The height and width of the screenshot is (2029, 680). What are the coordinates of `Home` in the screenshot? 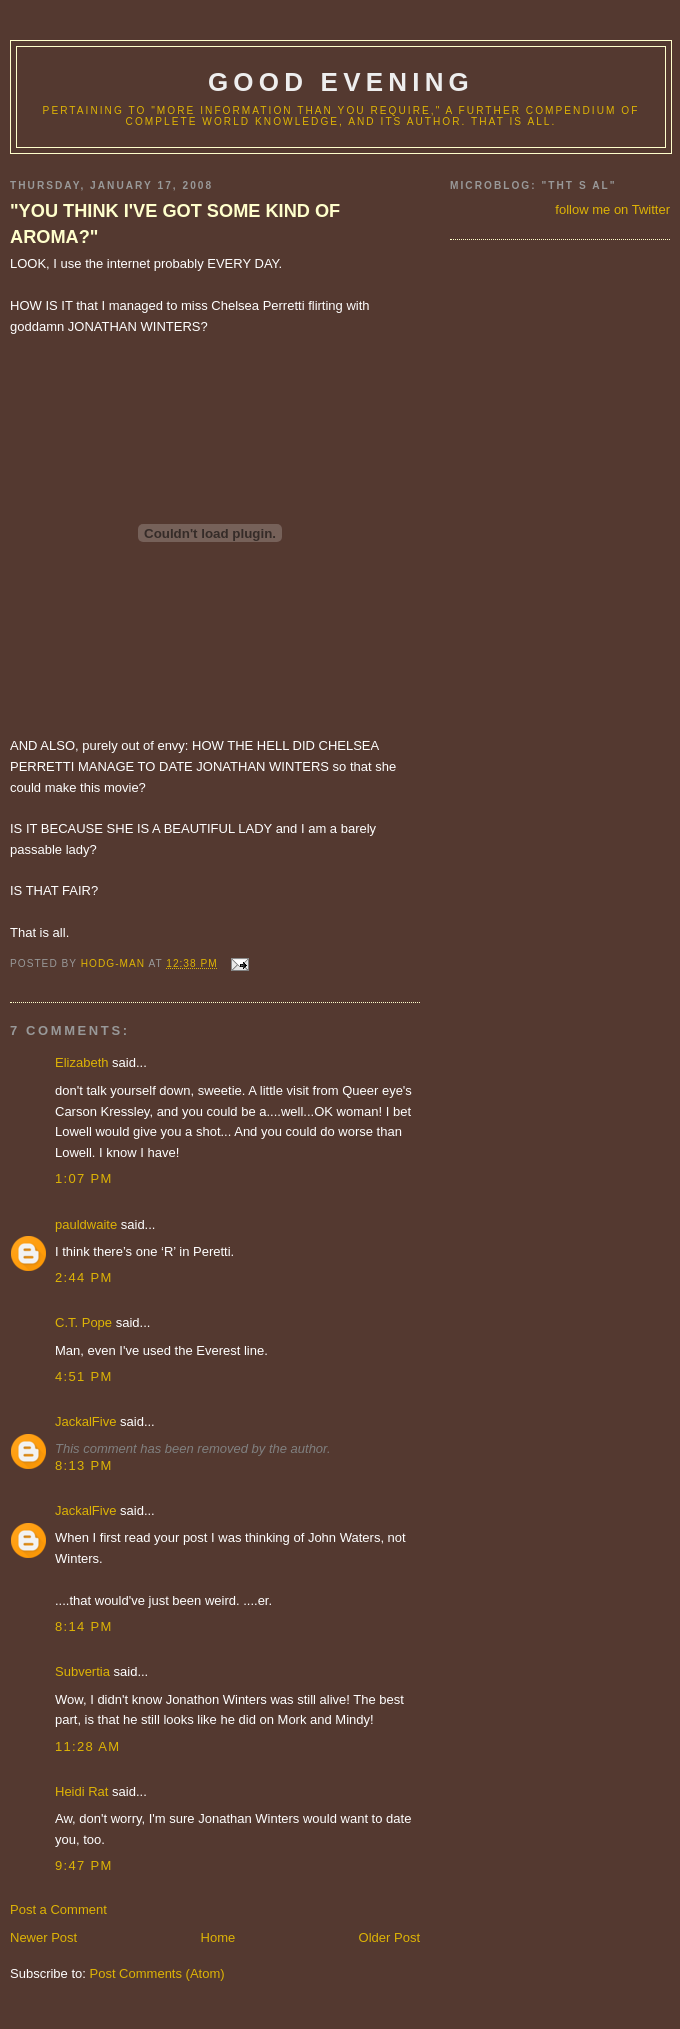 It's located at (218, 1937).